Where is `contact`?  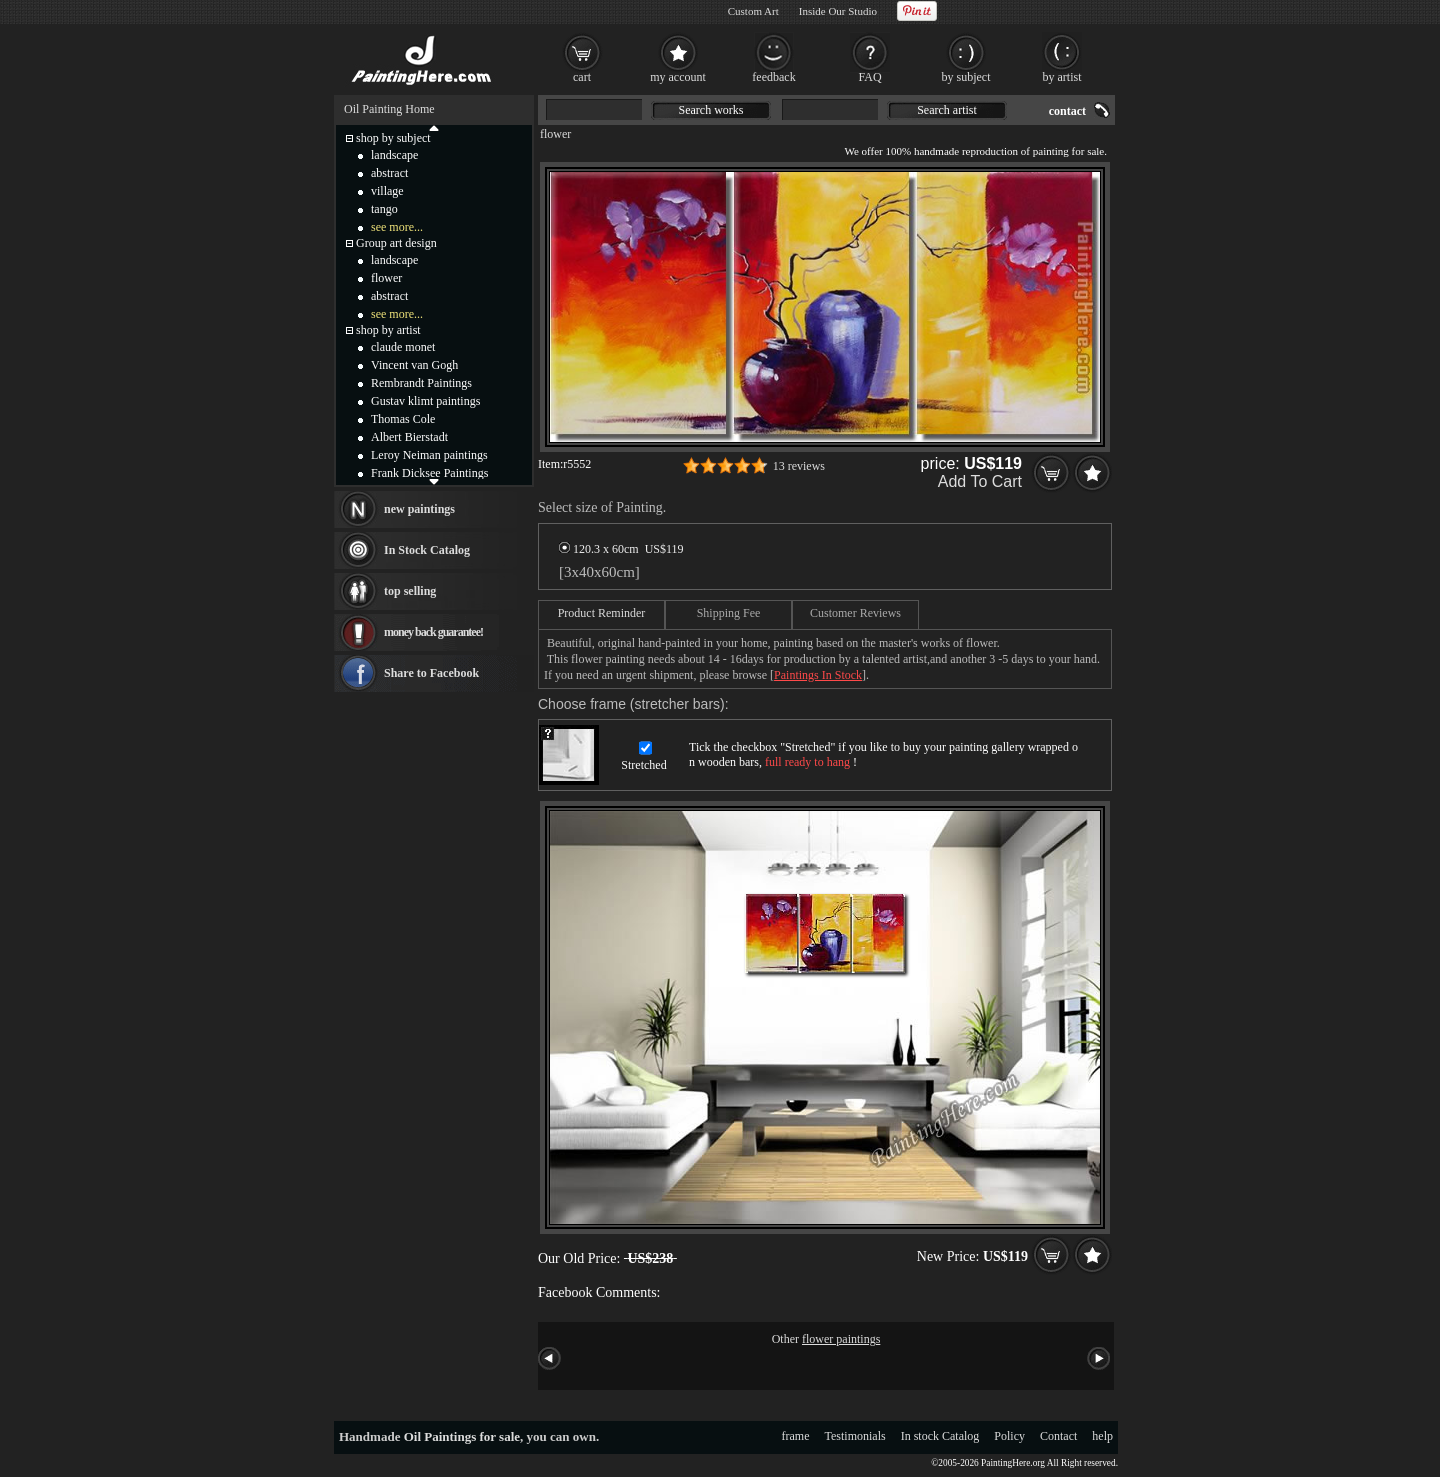
contact is located at coordinates (1067, 111).